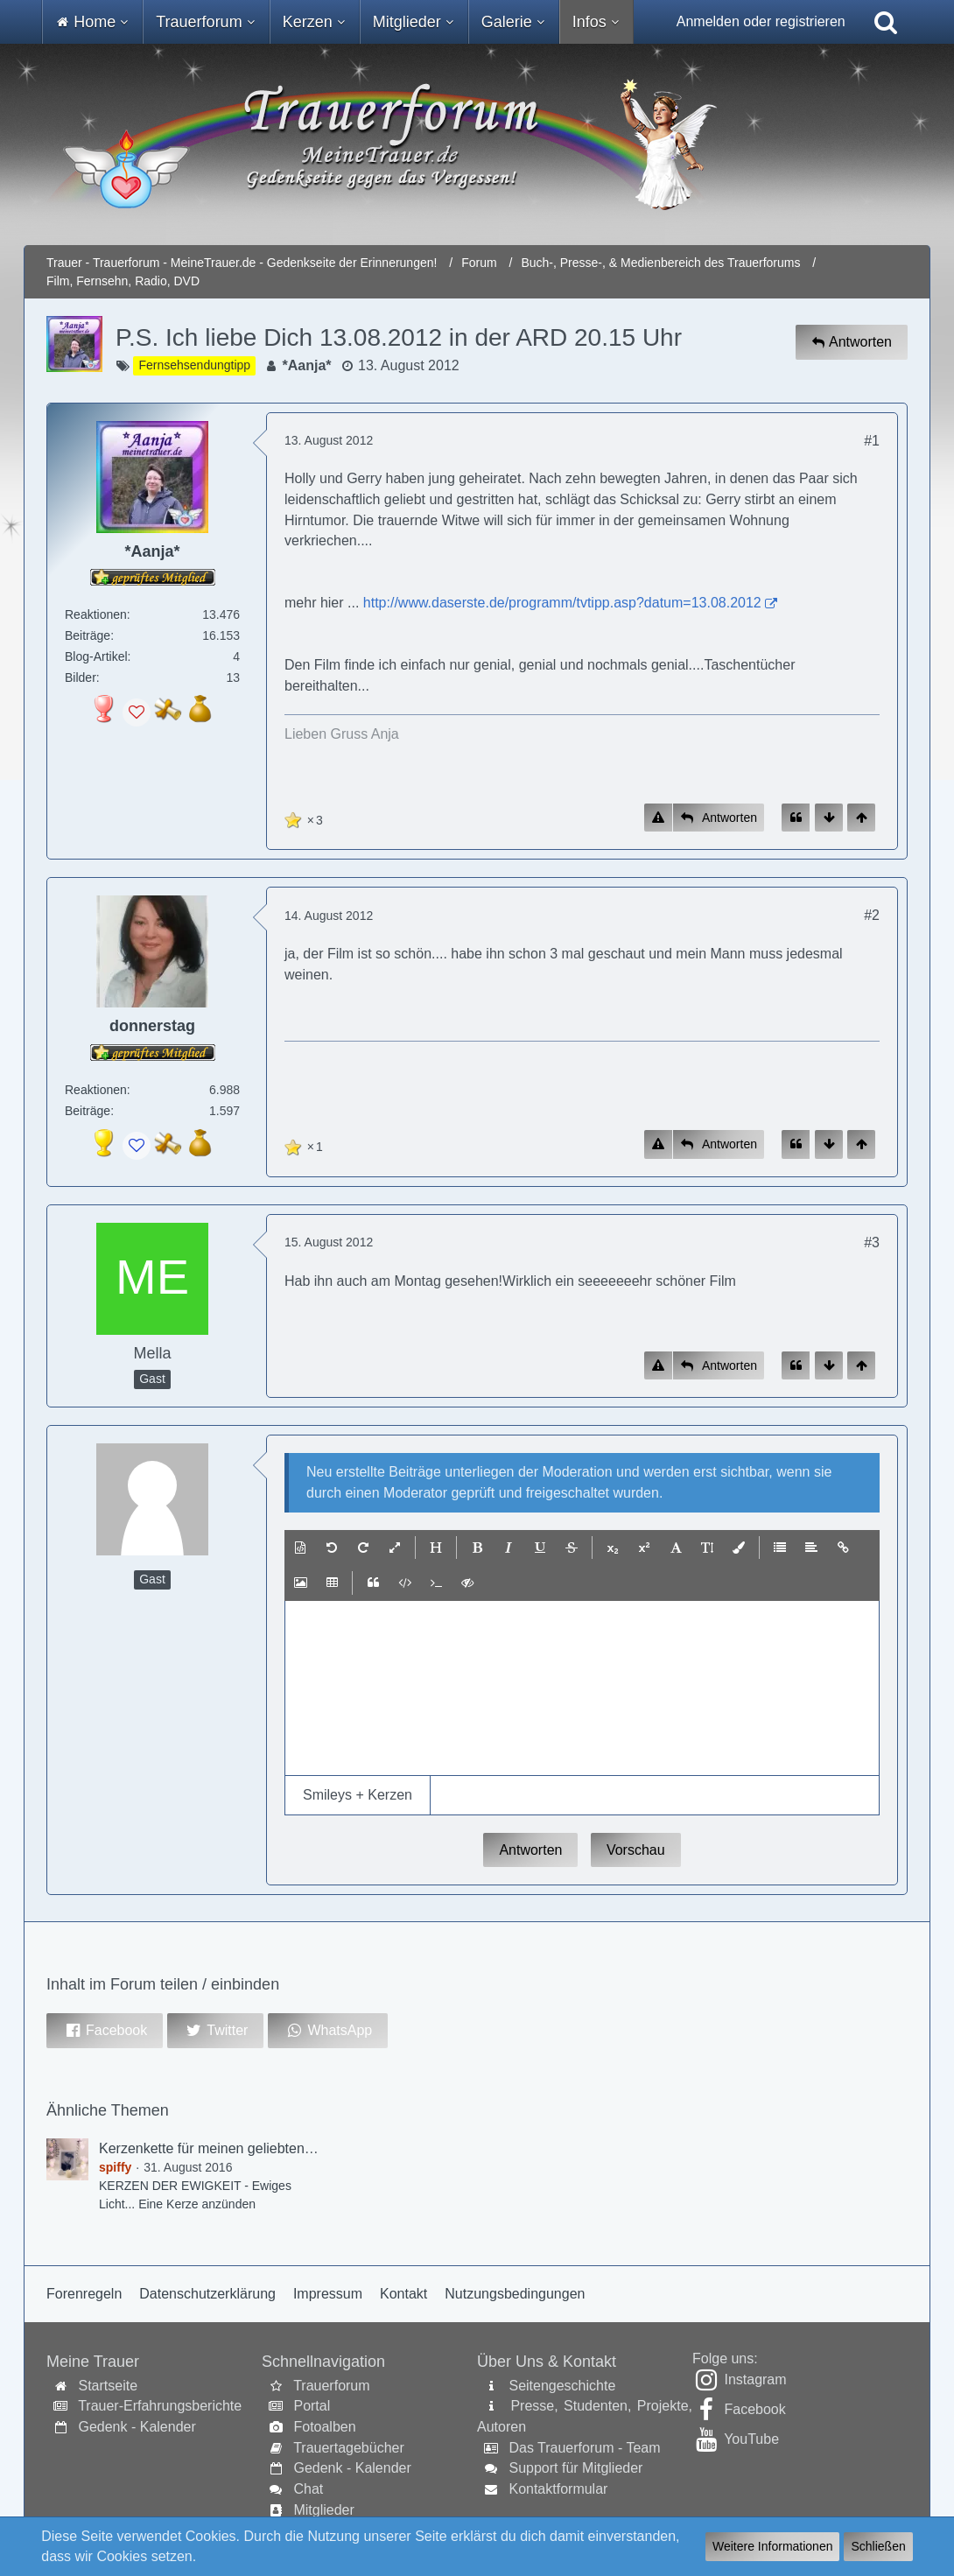 This screenshot has width=954, height=2576. I want to click on Trauer-Erfahrungsberichte, so click(160, 2405).